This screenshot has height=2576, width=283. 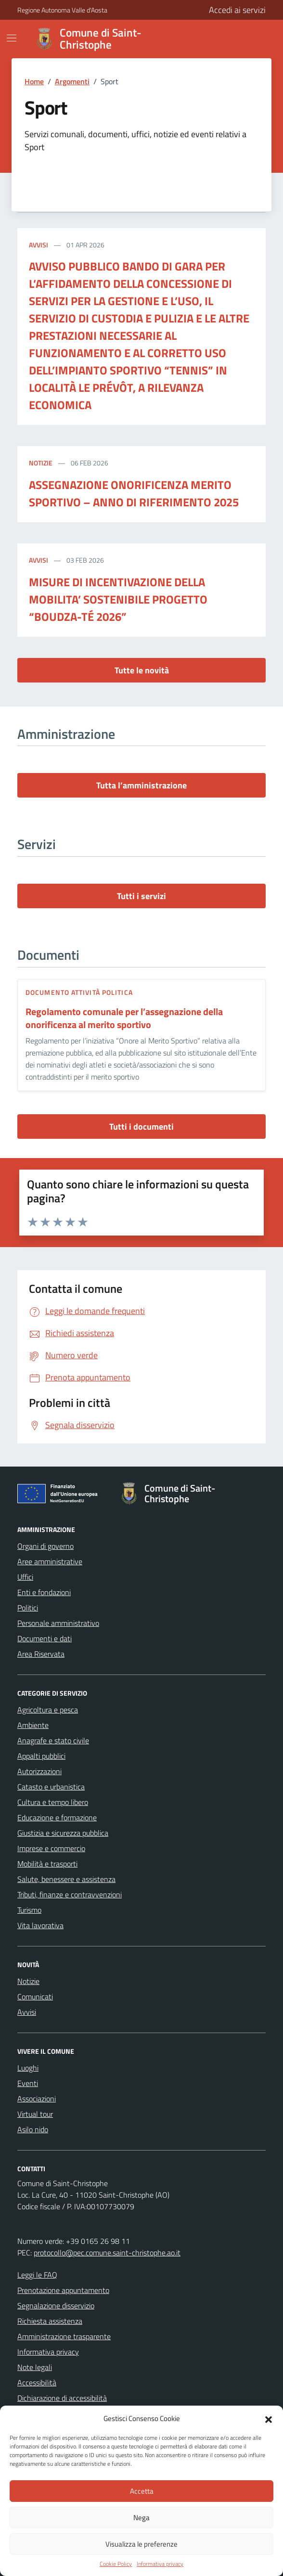 What do you see at coordinates (49, 2321) in the screenshot?
I see `Richiesta assistenza` at bounding box center [49, 2321].